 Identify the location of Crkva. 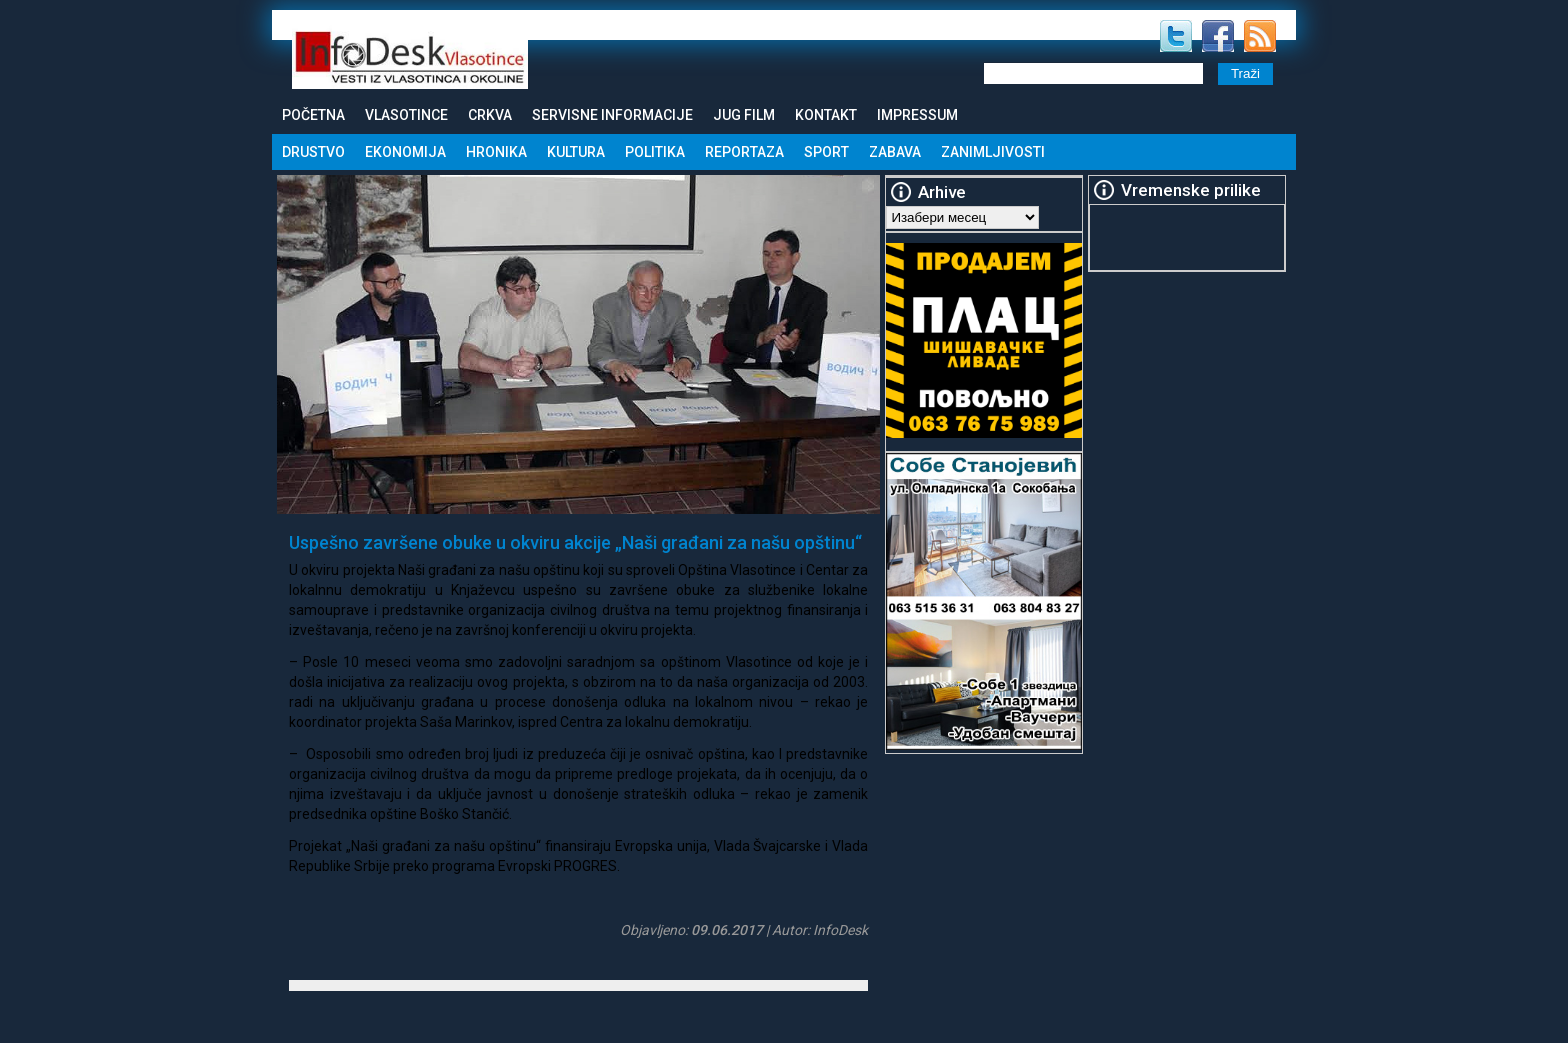
(490, 115).